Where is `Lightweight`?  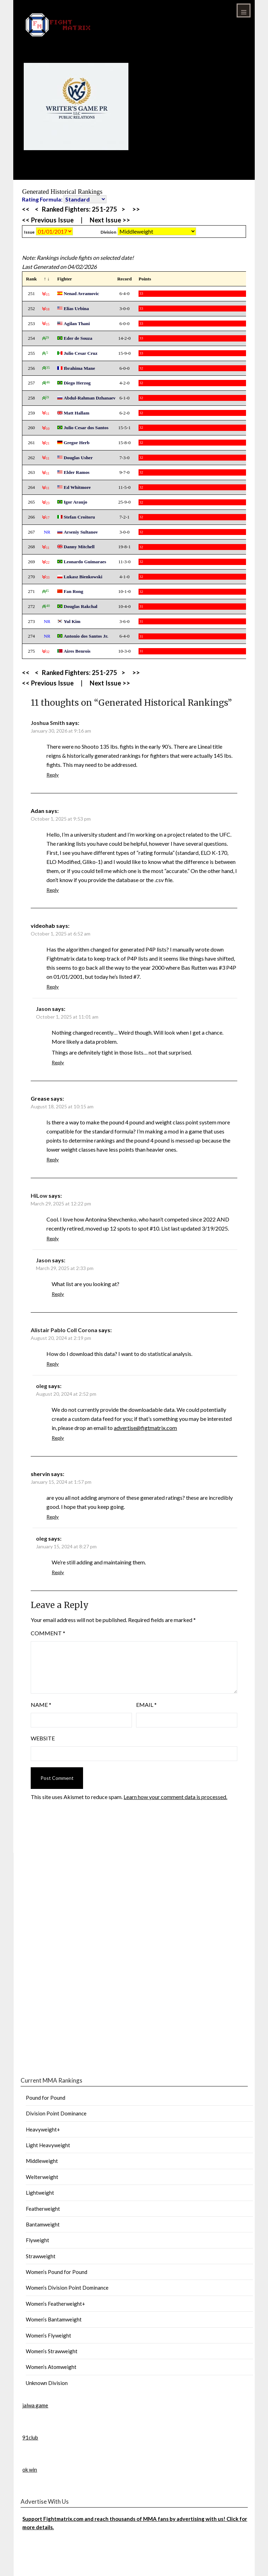
Lightweight is located at coordinates (40, 2192).